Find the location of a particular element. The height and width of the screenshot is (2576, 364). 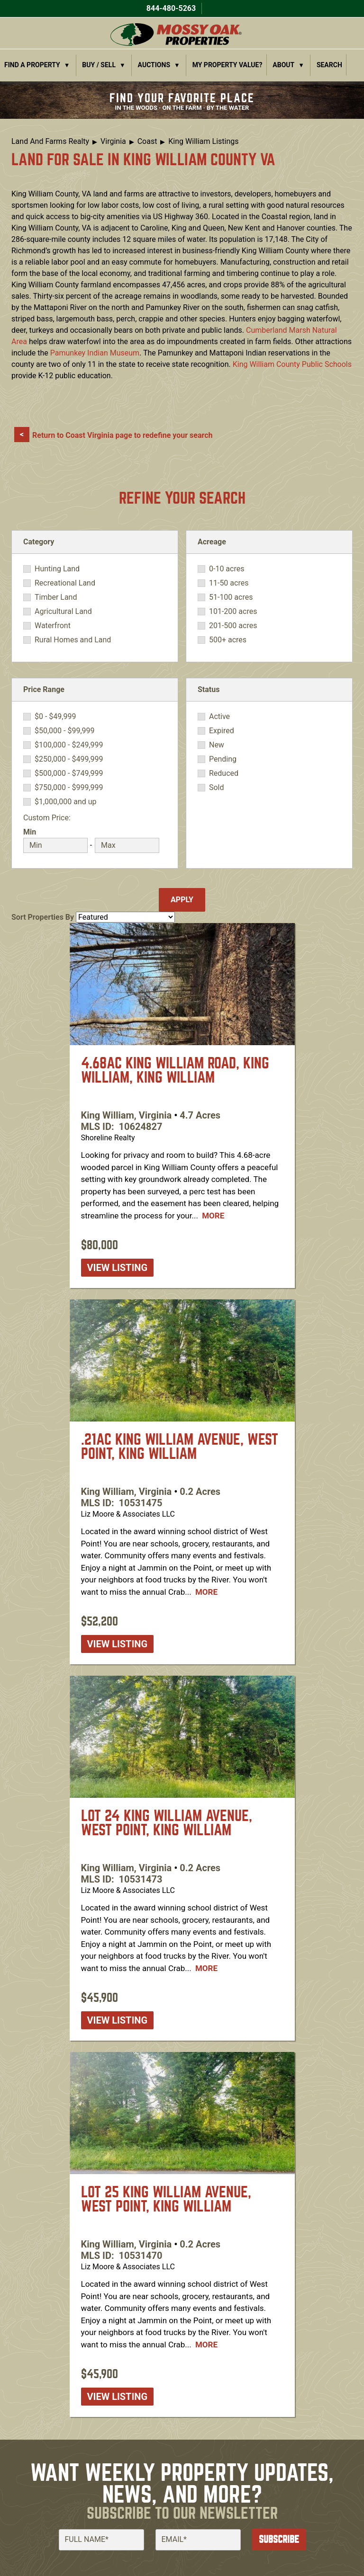

$50,000 - $99,999 is located at coordinates (65, 731).